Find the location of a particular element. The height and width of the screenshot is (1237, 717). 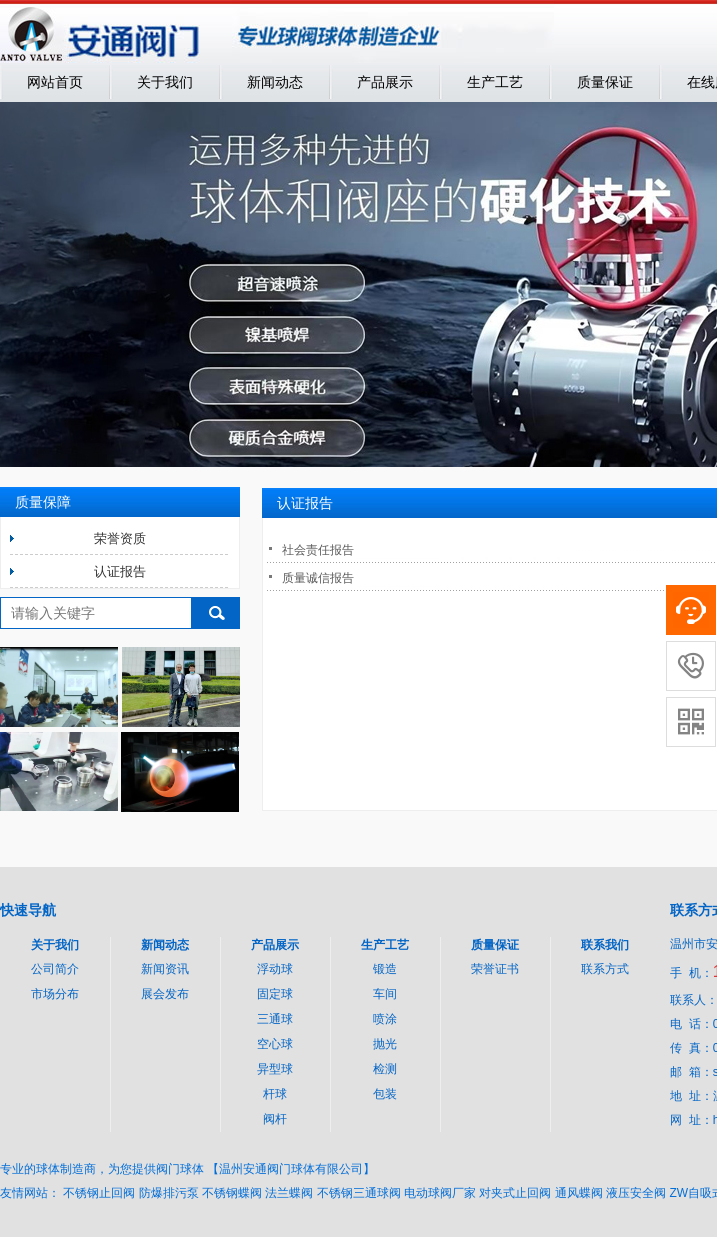

车间 is located at coordinates (385, 994).